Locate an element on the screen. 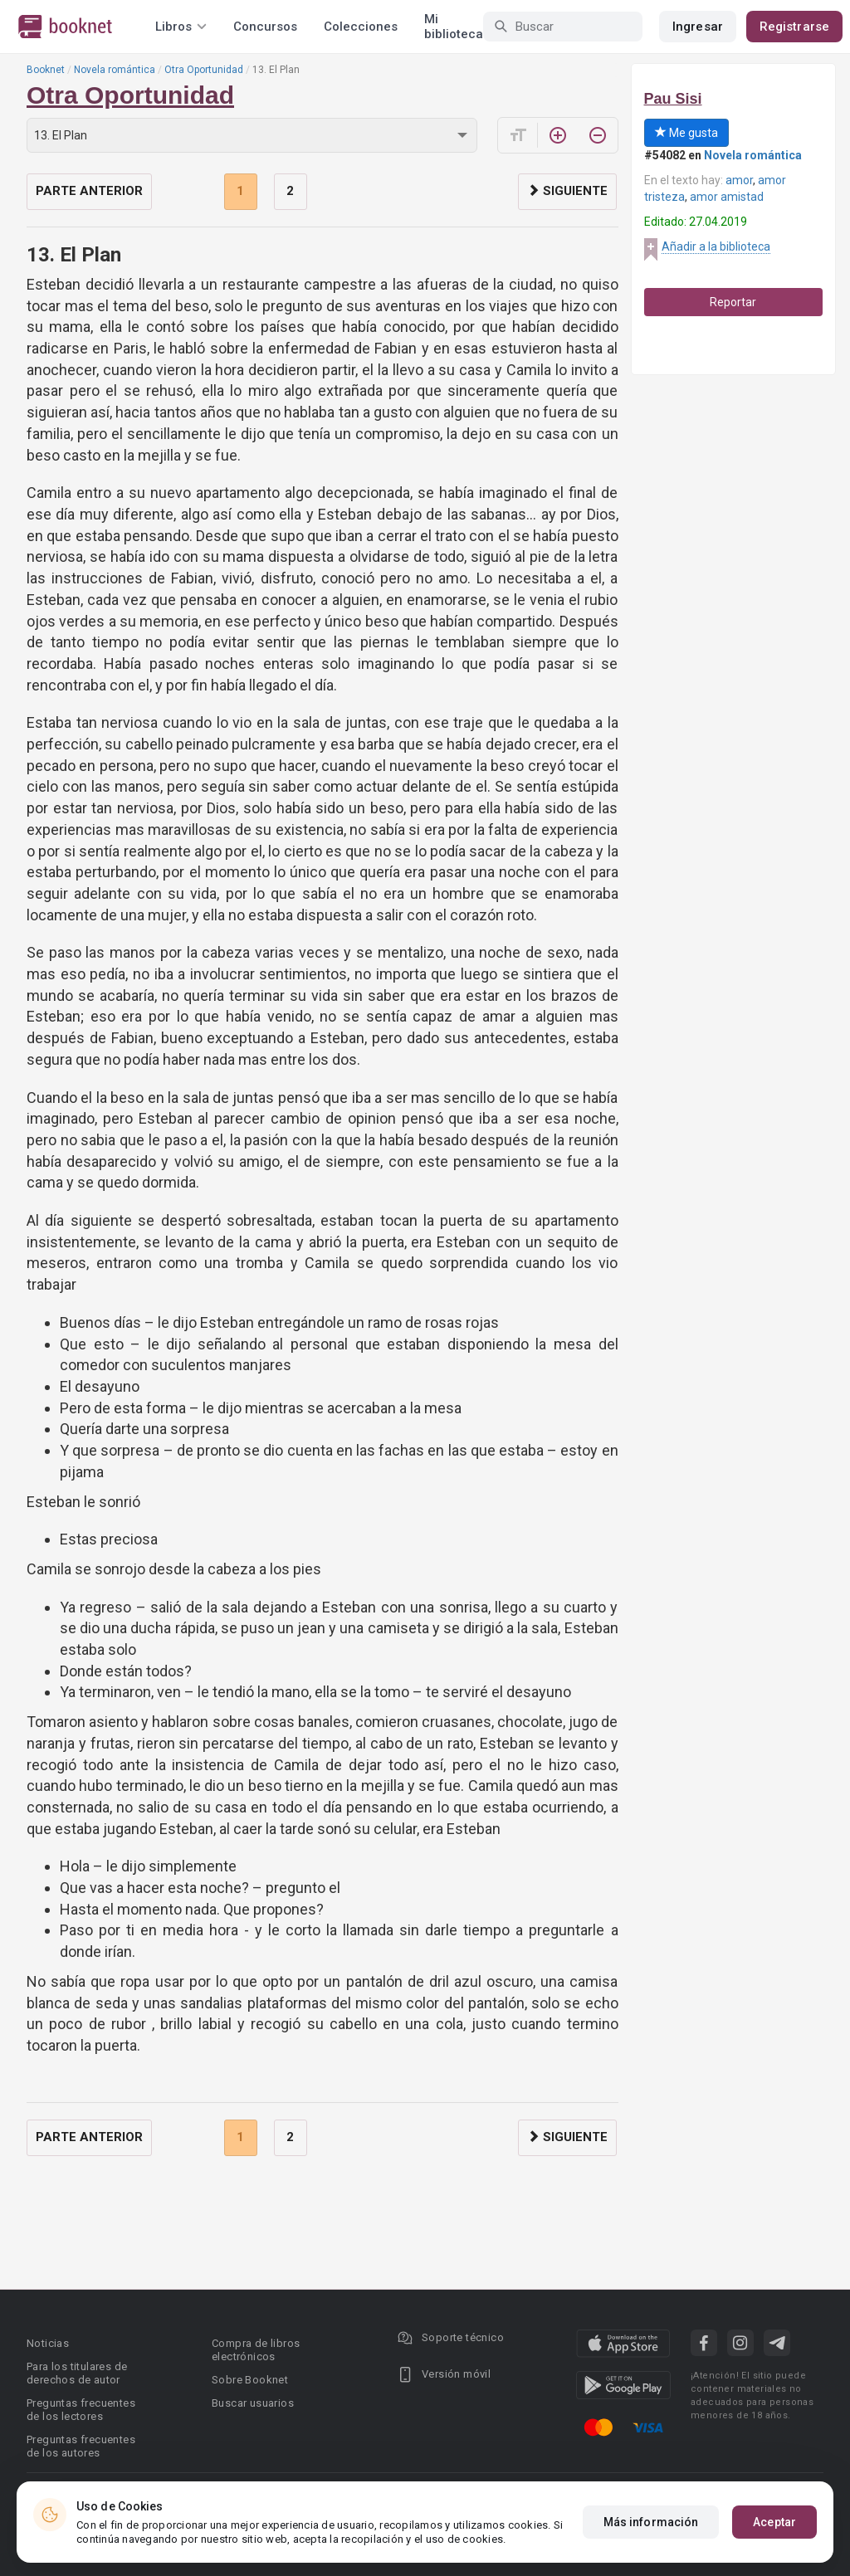 This screenshot has height=2576, width=850. Novela romántica is located at coordinates (114, 70).